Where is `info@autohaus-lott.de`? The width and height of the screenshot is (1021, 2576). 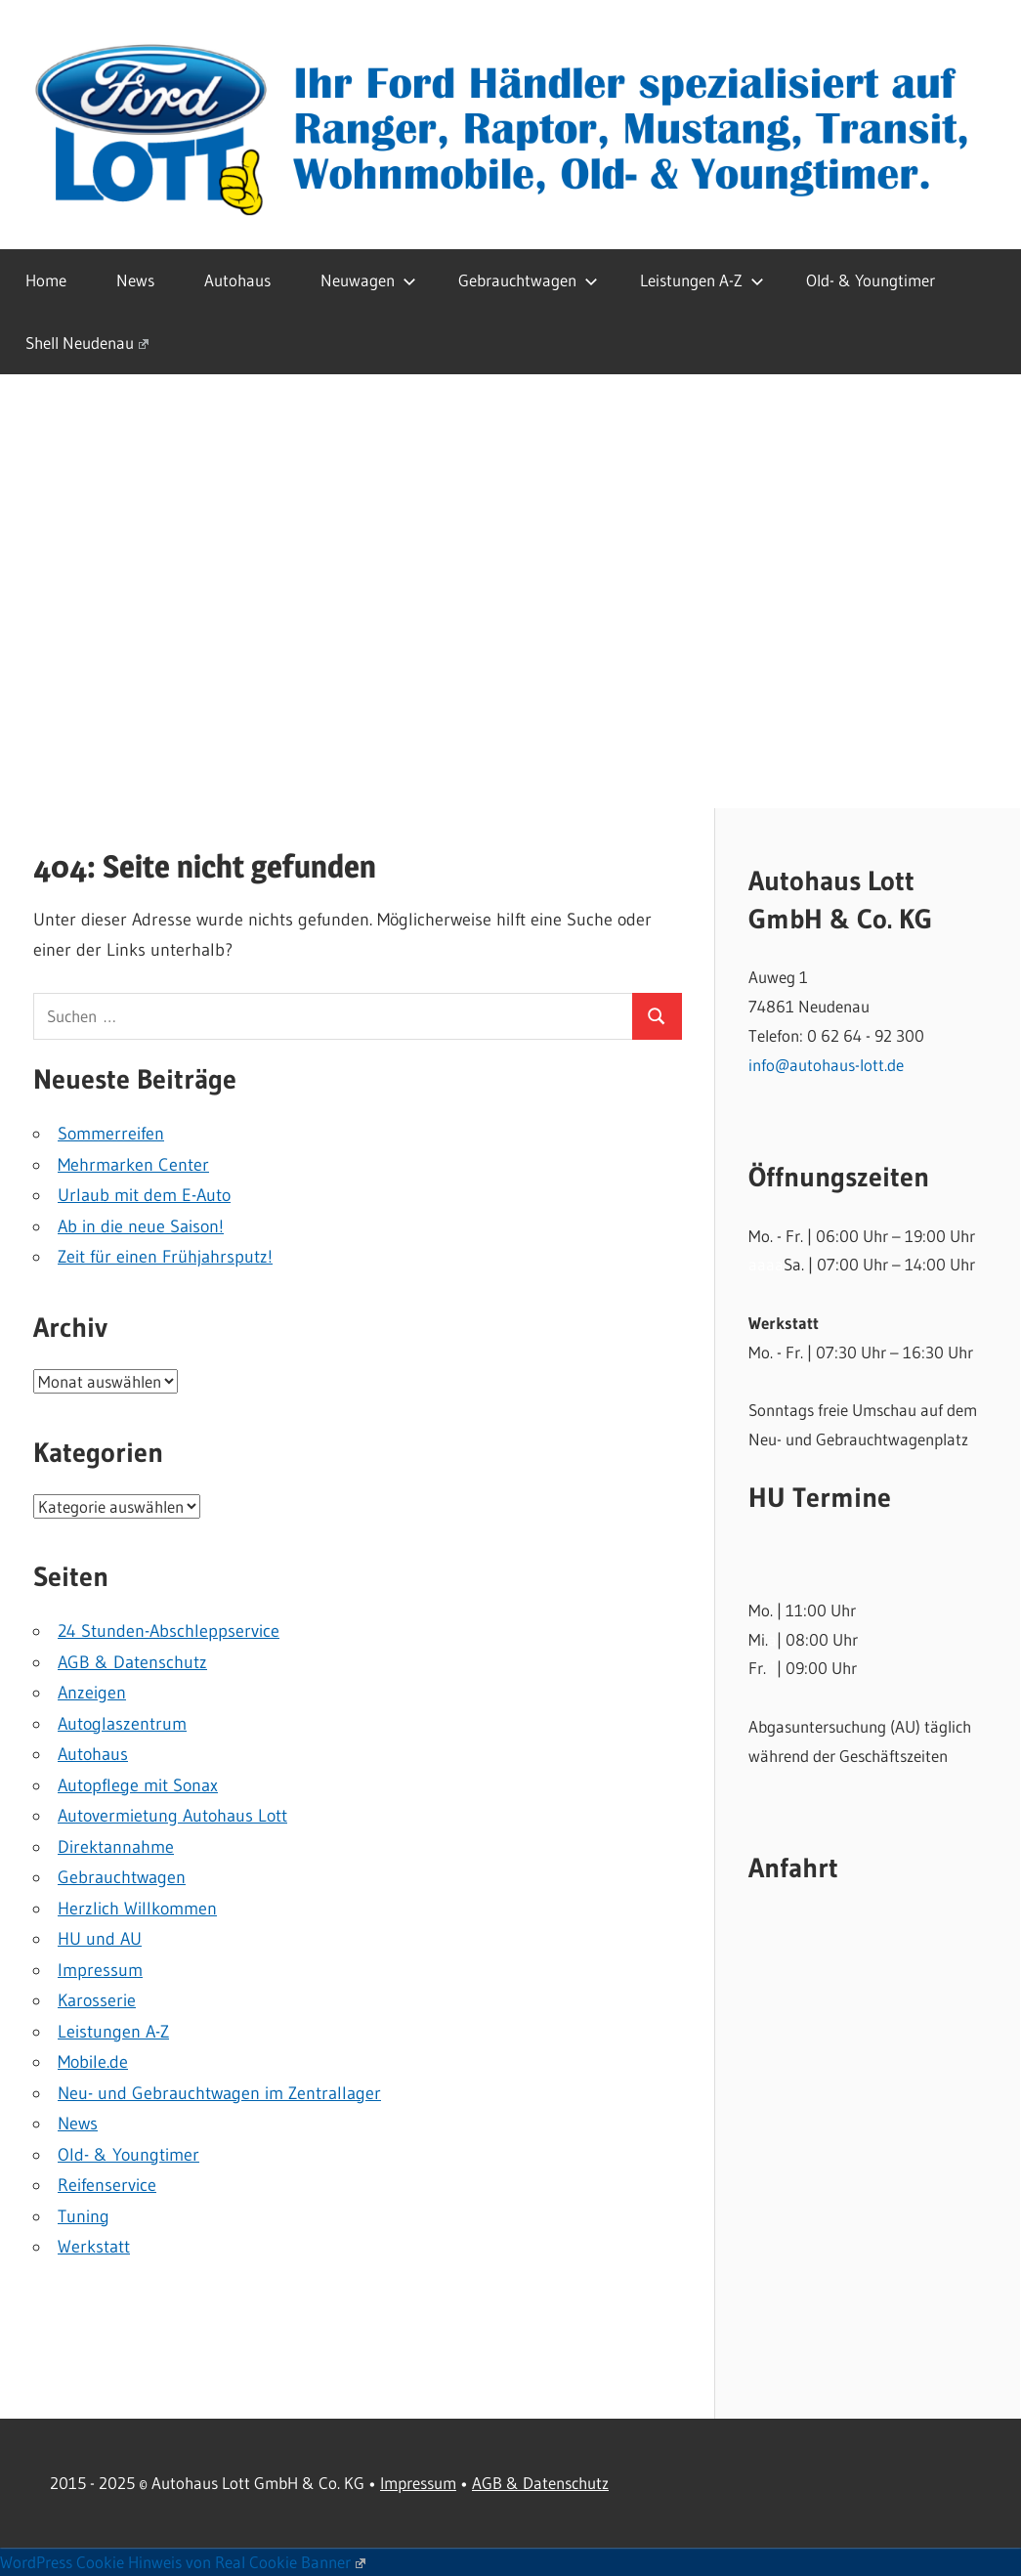
info@autohaus-lott.de is located at coordinates (826, 1064).